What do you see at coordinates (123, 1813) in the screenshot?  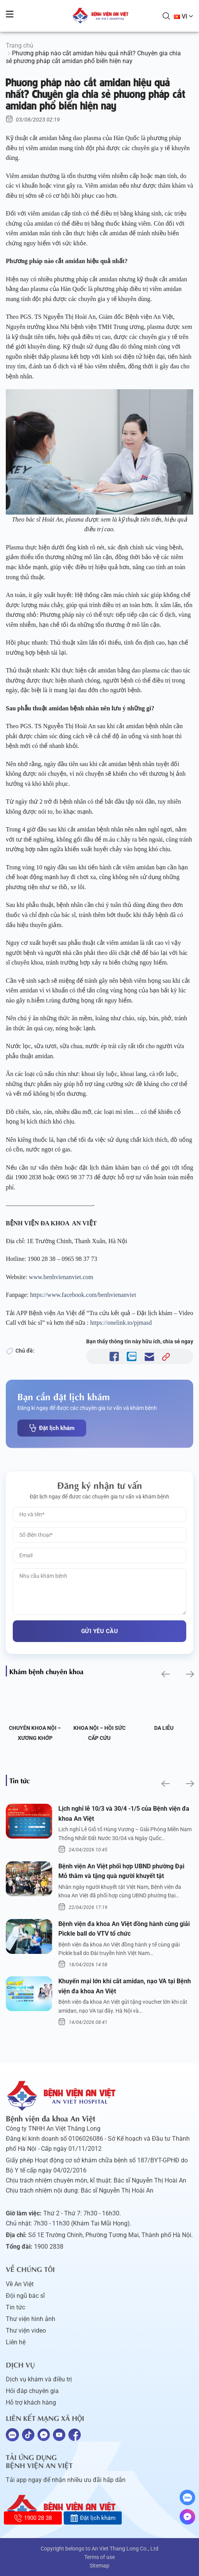 I see `Lịch nghỉ lễ 10/3 và 30/4 -1/5 của Bệnh viện đa khoa An Việt` at bounding box center [123, 1813].